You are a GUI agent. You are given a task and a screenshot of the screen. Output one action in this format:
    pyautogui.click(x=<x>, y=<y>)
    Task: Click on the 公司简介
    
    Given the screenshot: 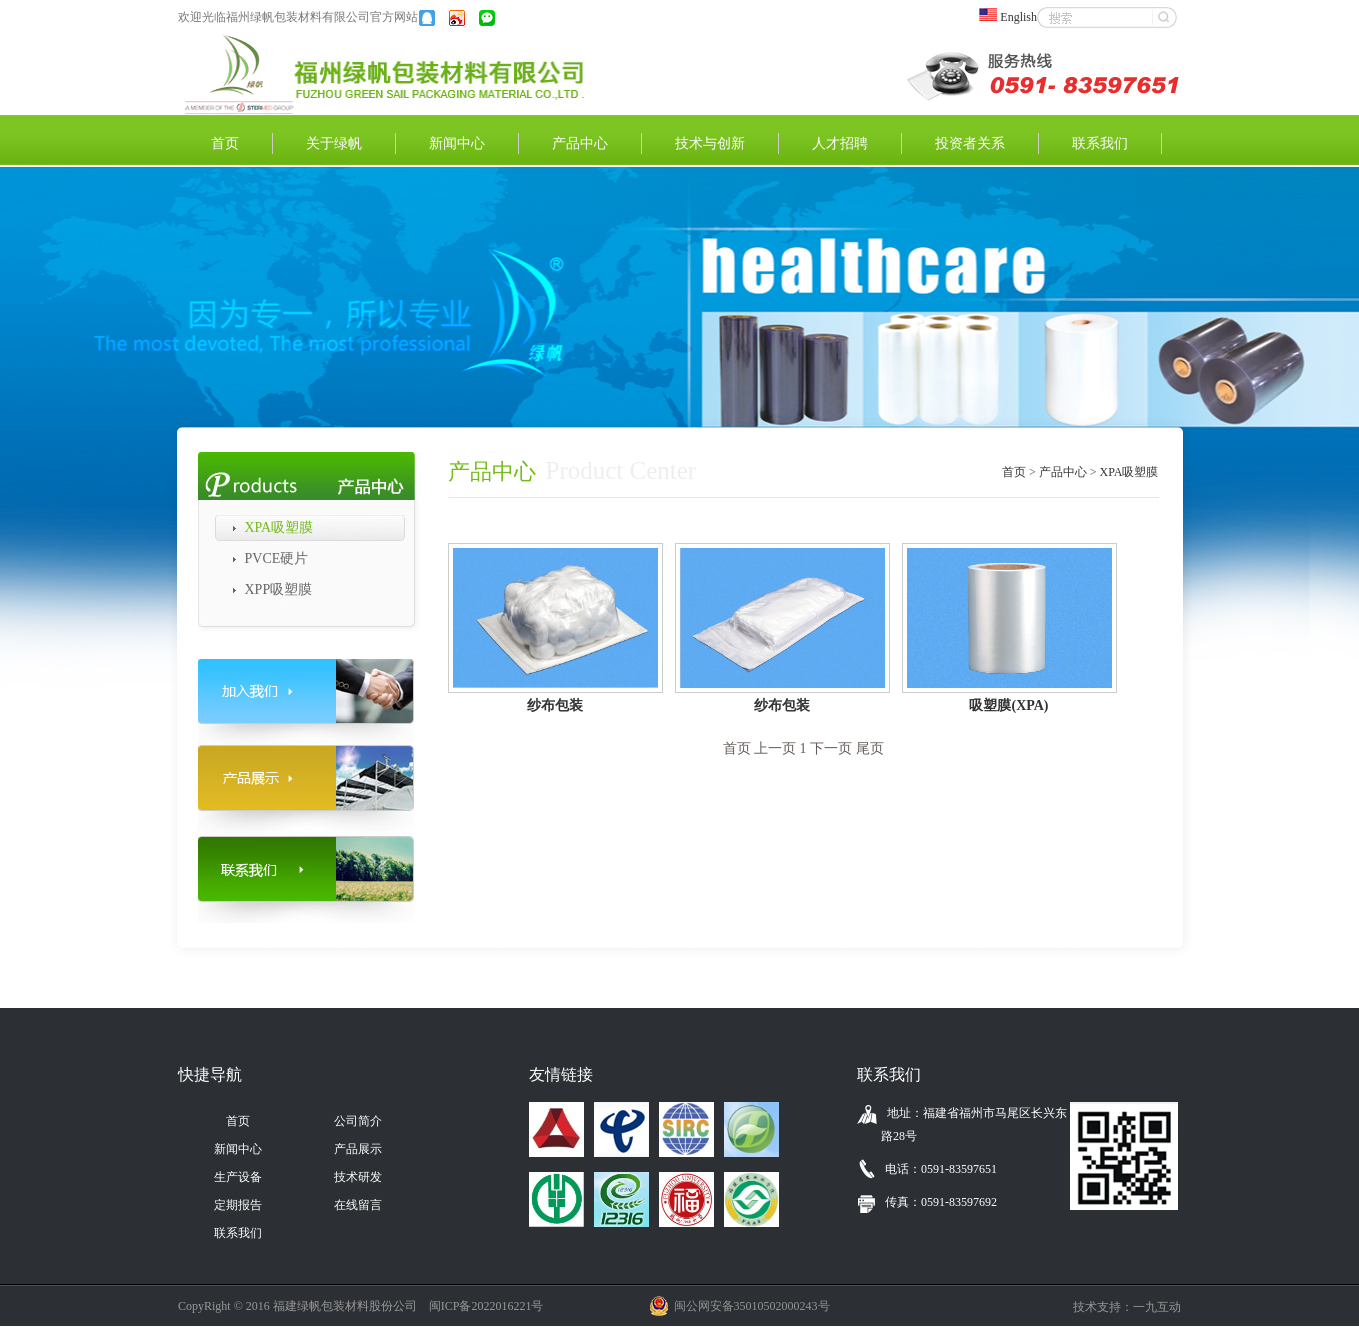 What is the action you would take?
    pyautogui.click(x=358, y=1121)
    